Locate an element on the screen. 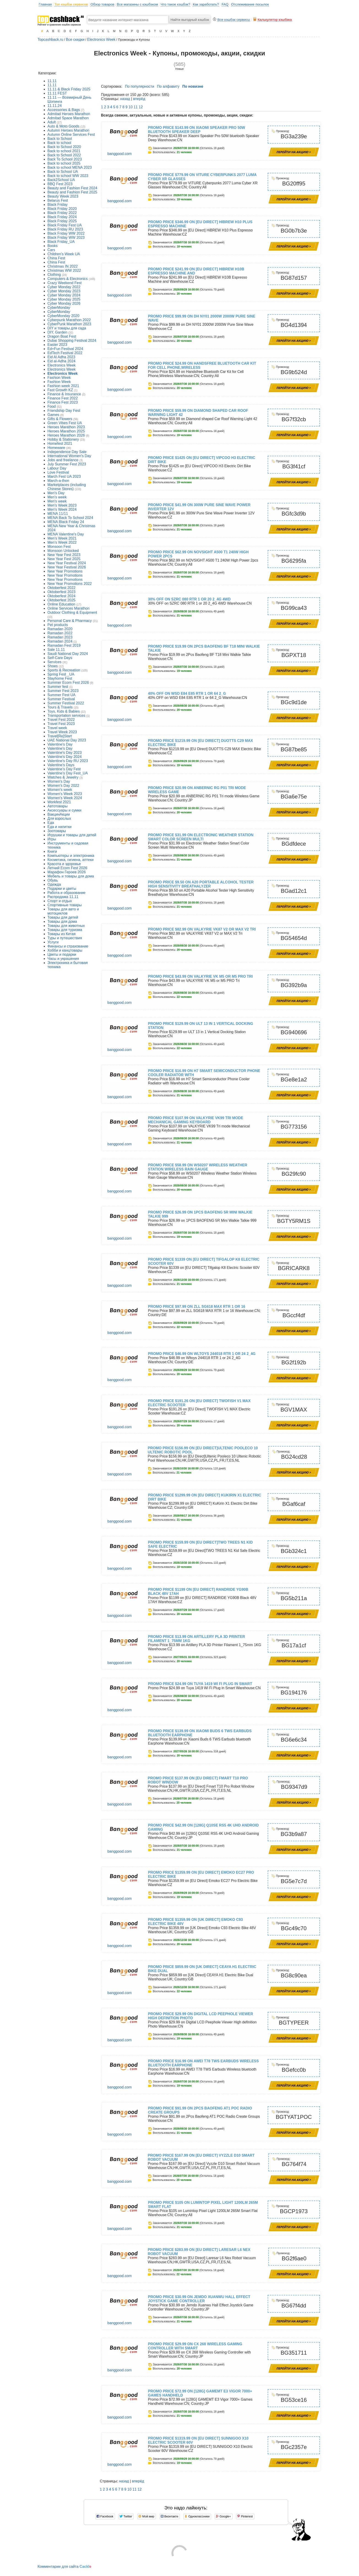 The height and width of the screenshot is (2576, 359). Friendship Day Fest is located at coordinates (63, 411).